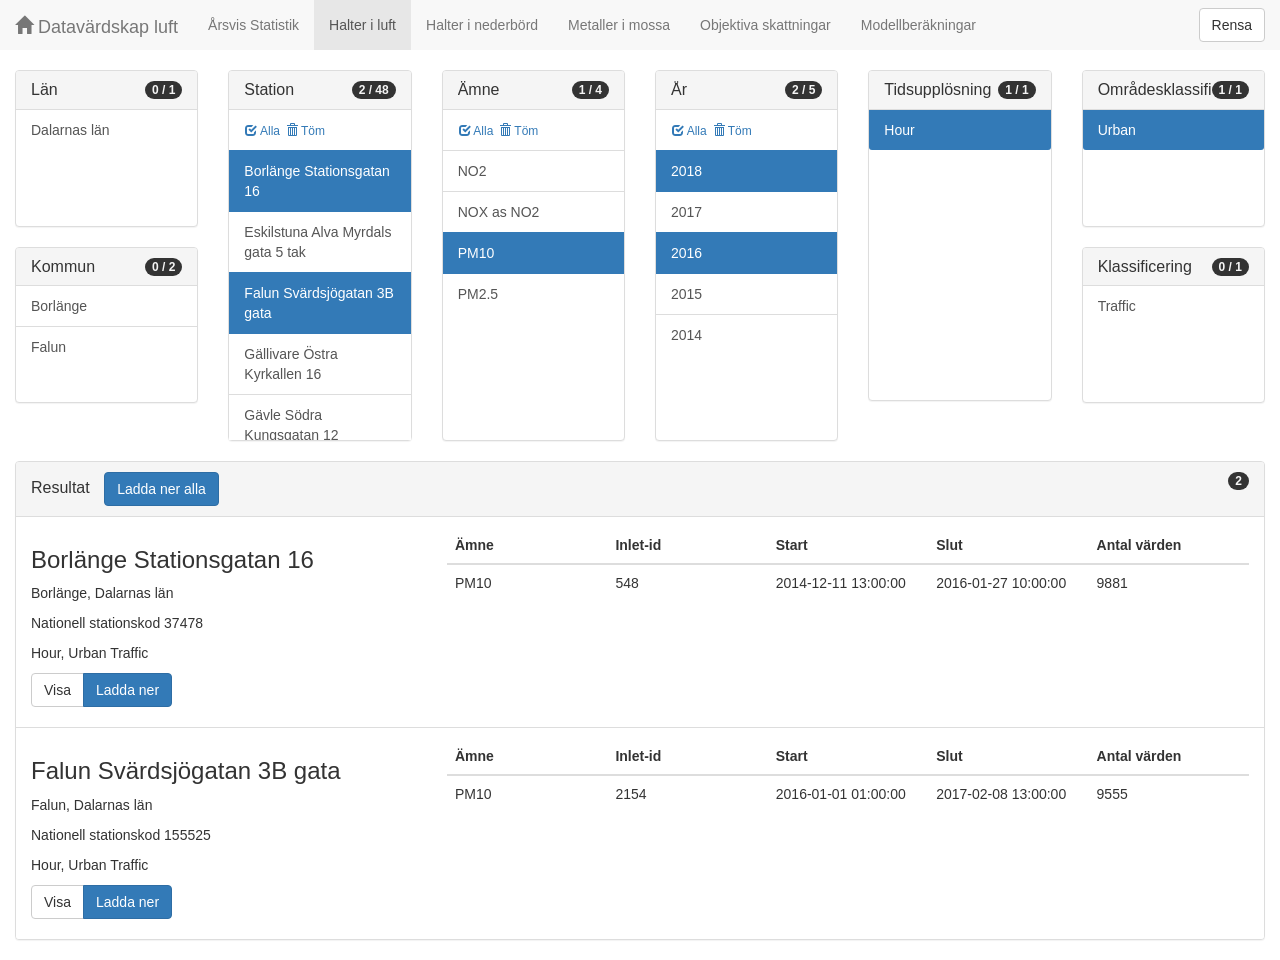 The height and width of the screenshot is (960, 1280). Describe the element at coordinates (318, 303) in the screenshot. I see `Falun Svärdsjögatan 3B gata` at that location.